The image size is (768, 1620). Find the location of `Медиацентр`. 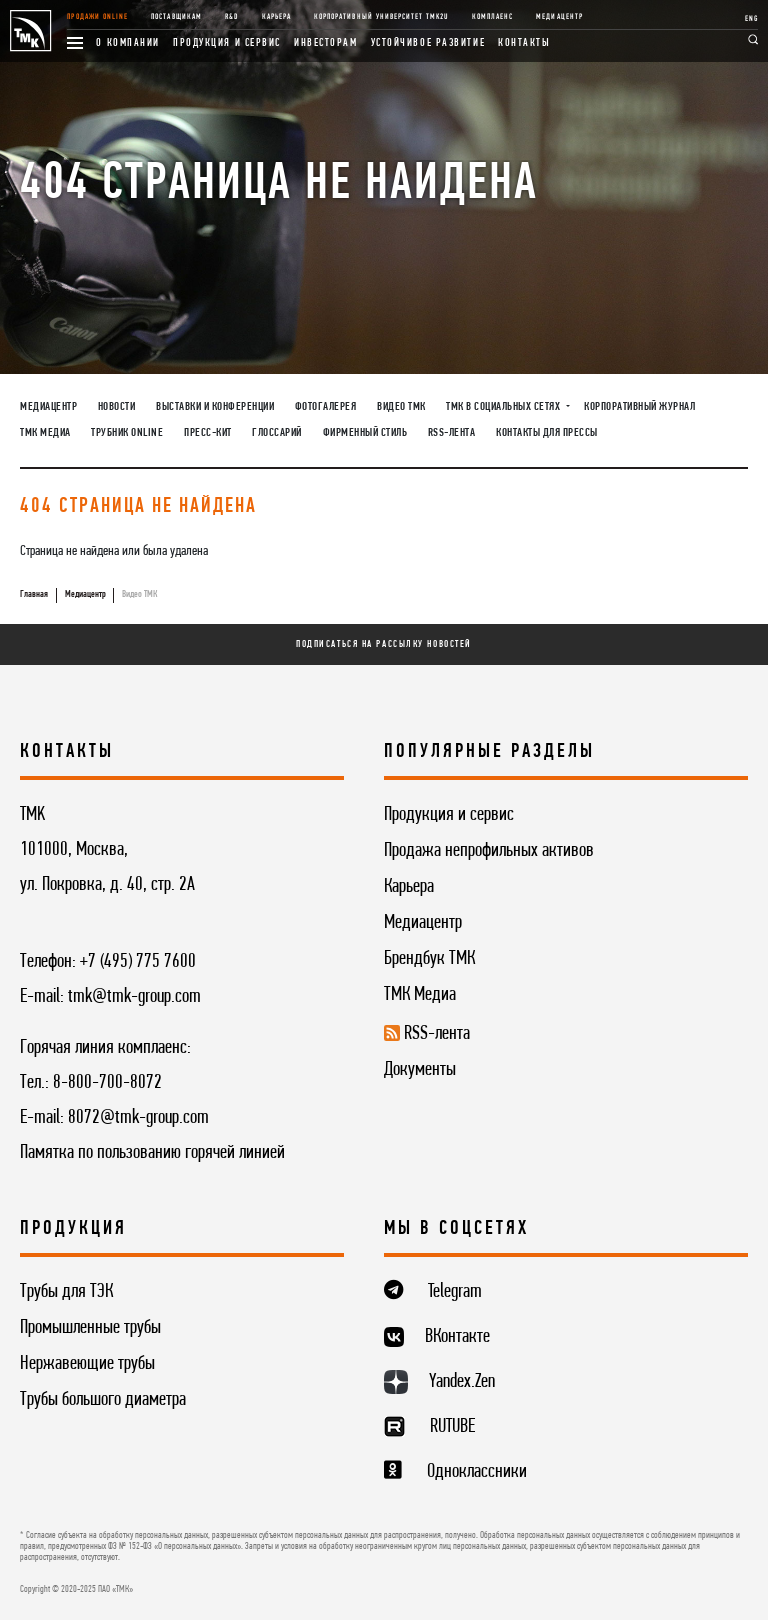

Медиацентр is located at coordinates (559, 17).